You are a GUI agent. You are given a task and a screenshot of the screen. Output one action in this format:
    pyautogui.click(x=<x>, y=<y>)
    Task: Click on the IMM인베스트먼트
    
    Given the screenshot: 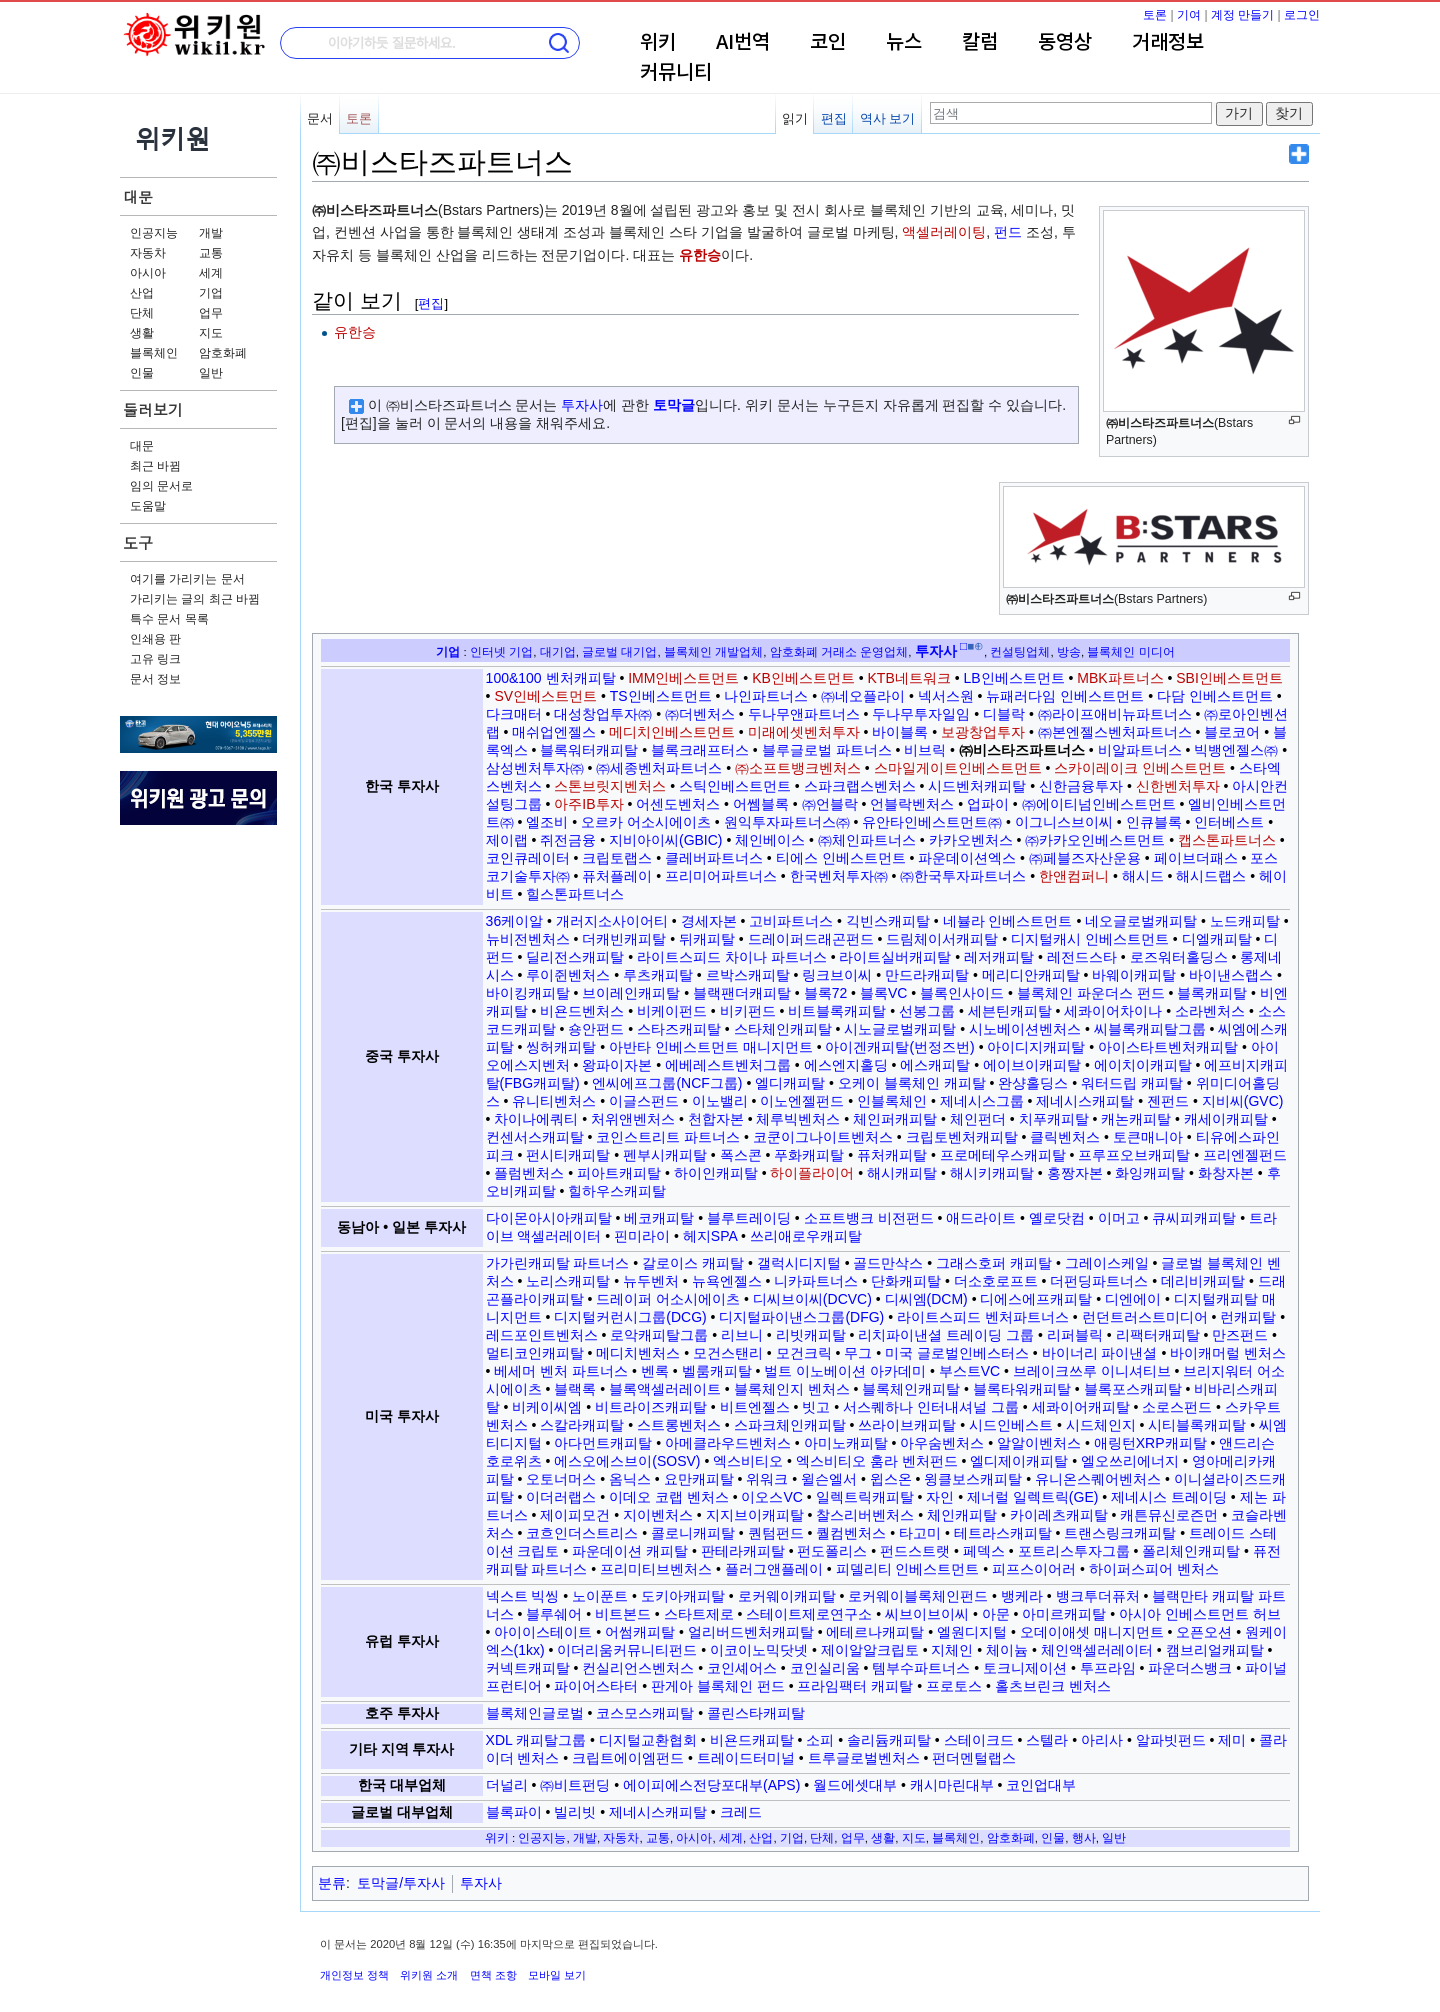 What is the action you would take?
    pyautogui.click(x=683, y=678)
    